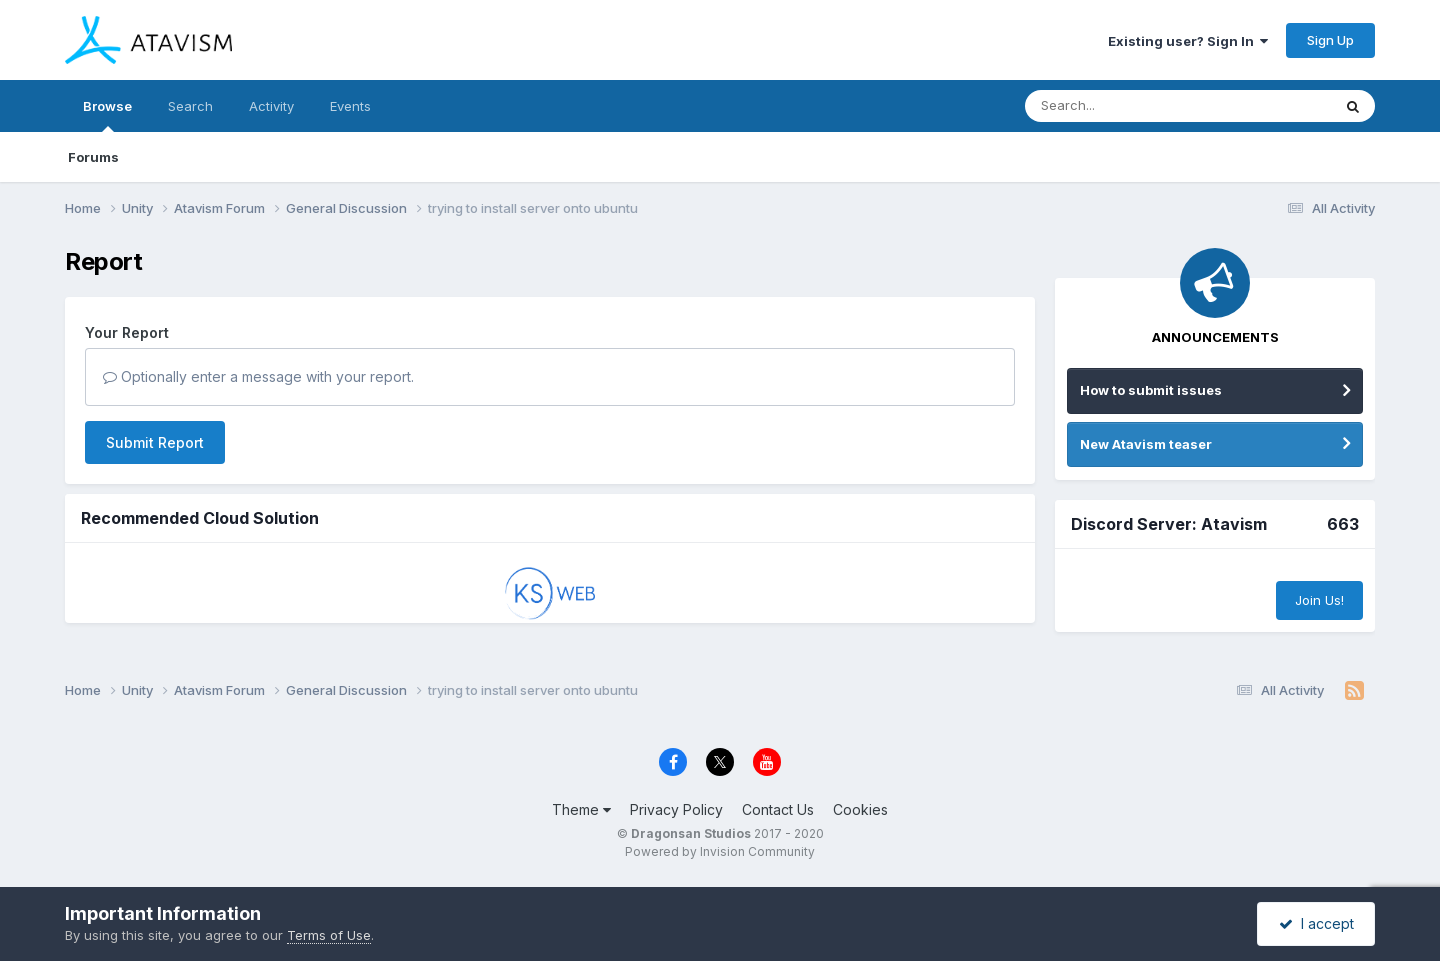  Describe the element at coordinates (1123, 106) in the screenshot. I see `[Search]` at that location.